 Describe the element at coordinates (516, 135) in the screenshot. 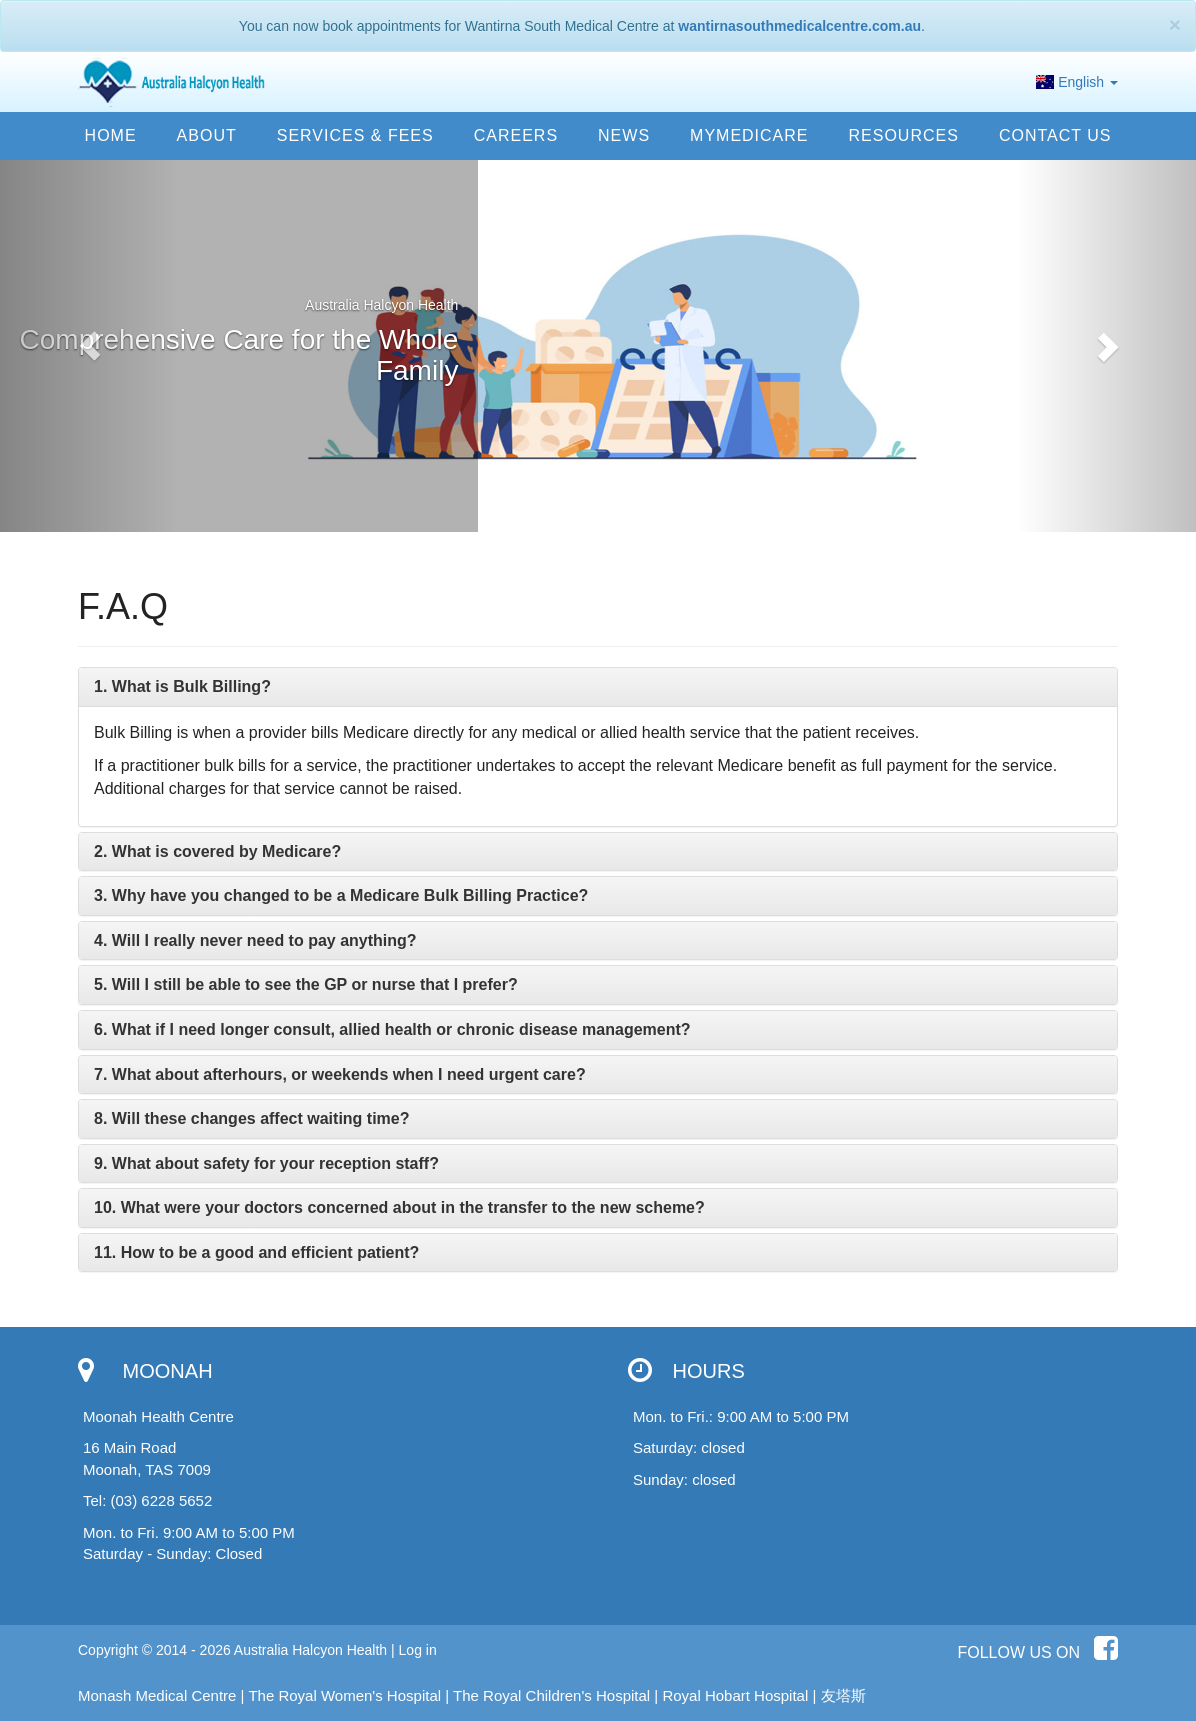

I see `Careers` at that location.